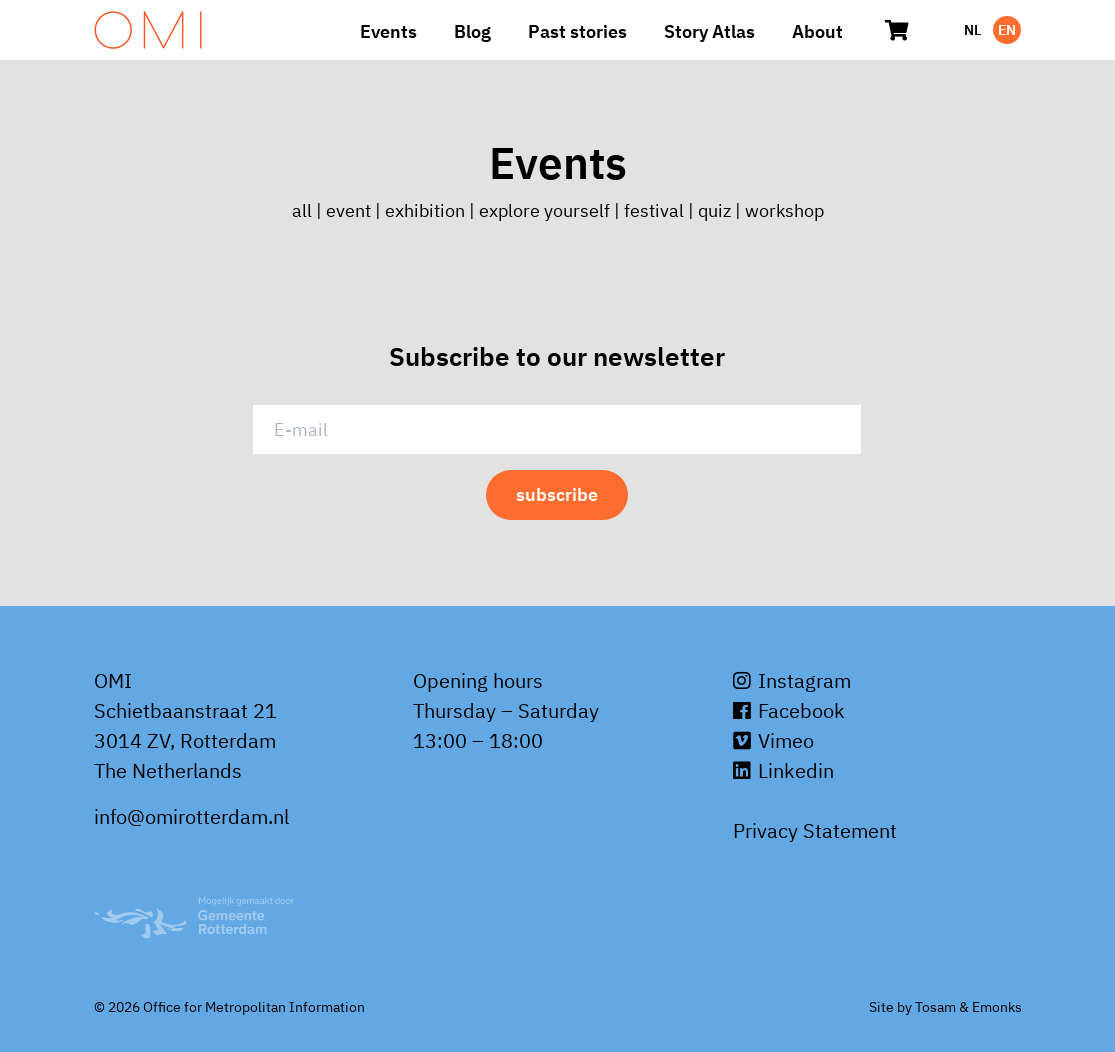 The width and height of the screenshot is (1115, 1052). Describe the element at coordinates (425, 210) in the screenshot. I see `exhibition` at that location.